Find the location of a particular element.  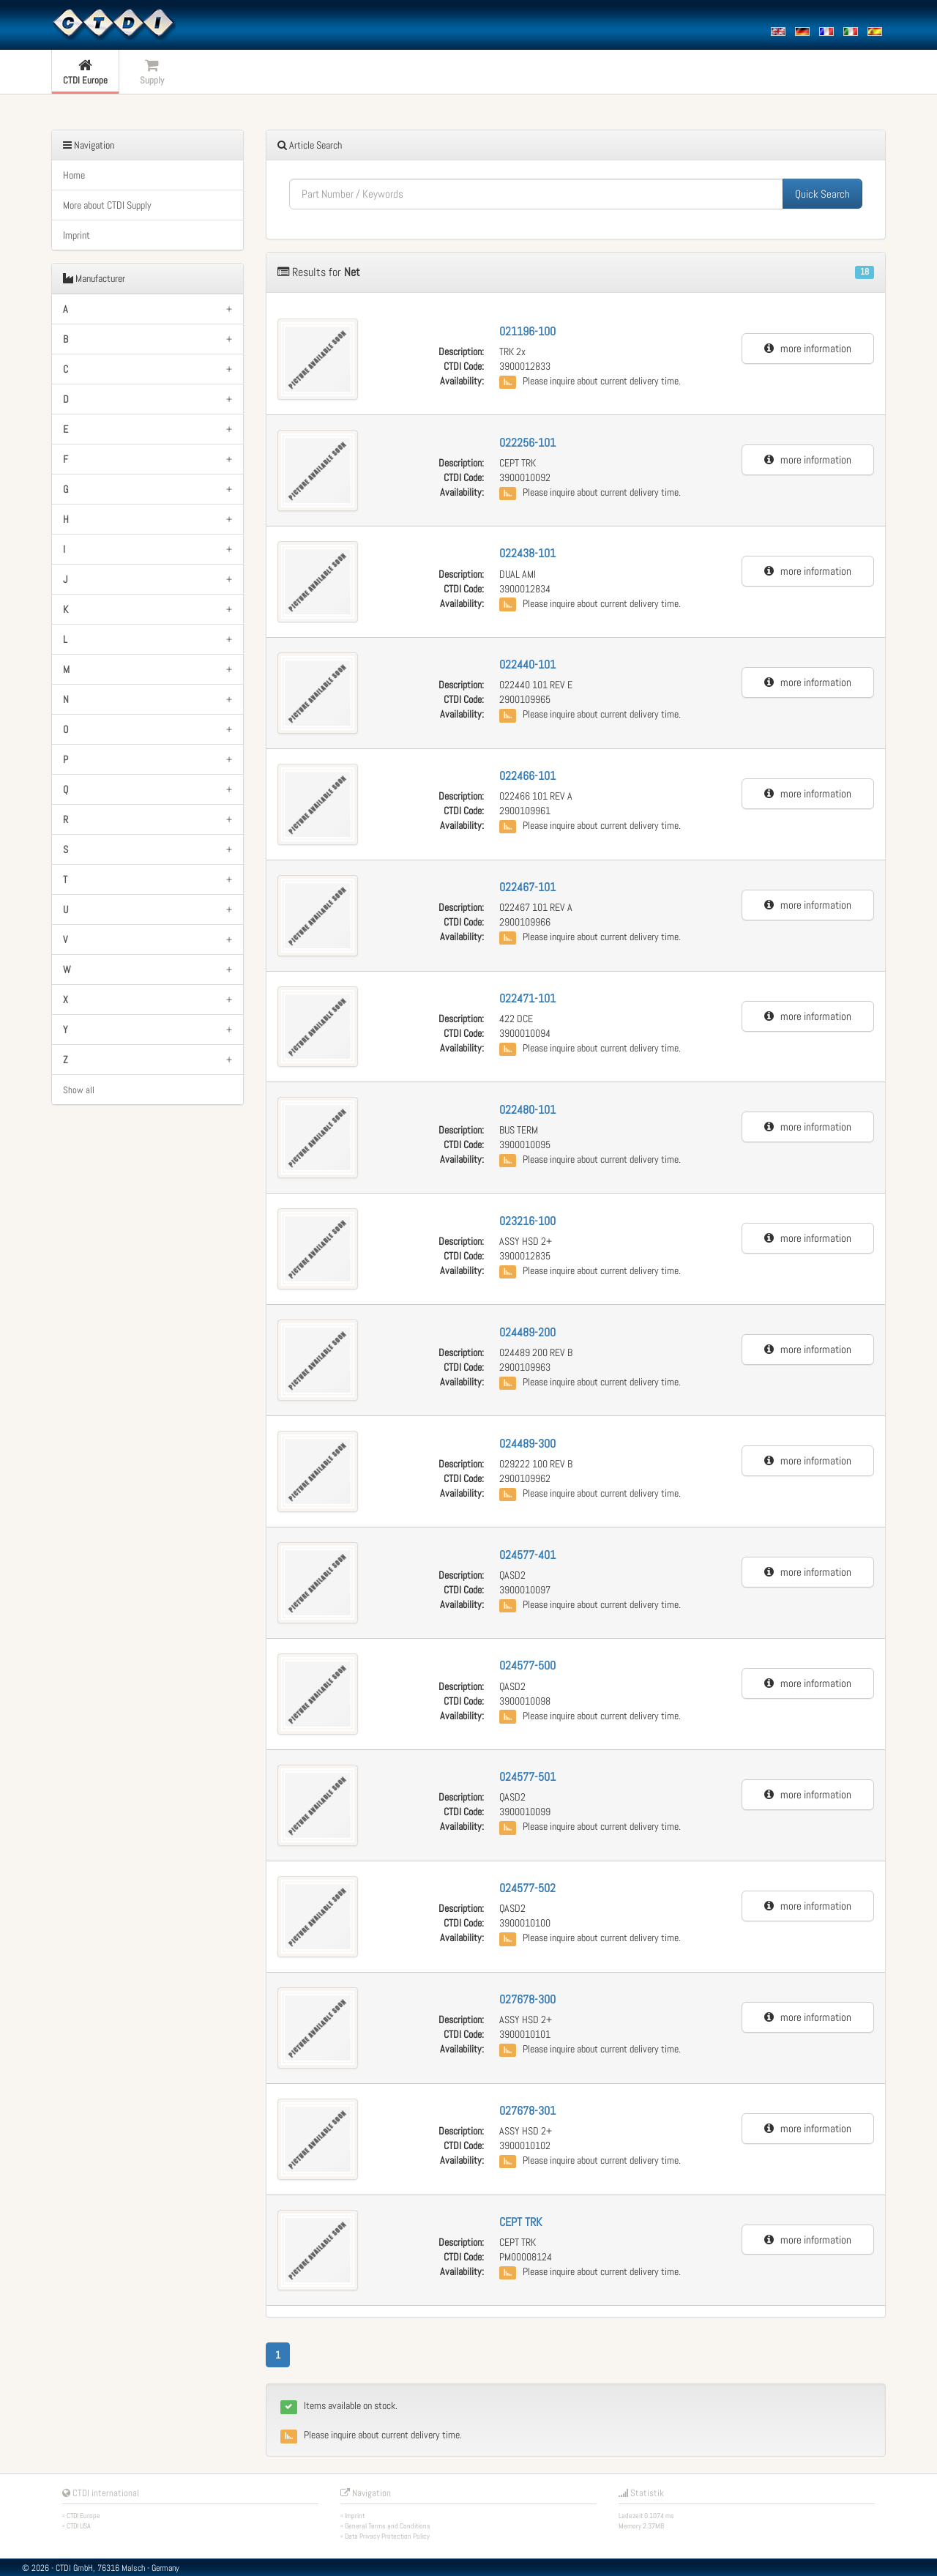

more information is located at coordinates (807, 348).